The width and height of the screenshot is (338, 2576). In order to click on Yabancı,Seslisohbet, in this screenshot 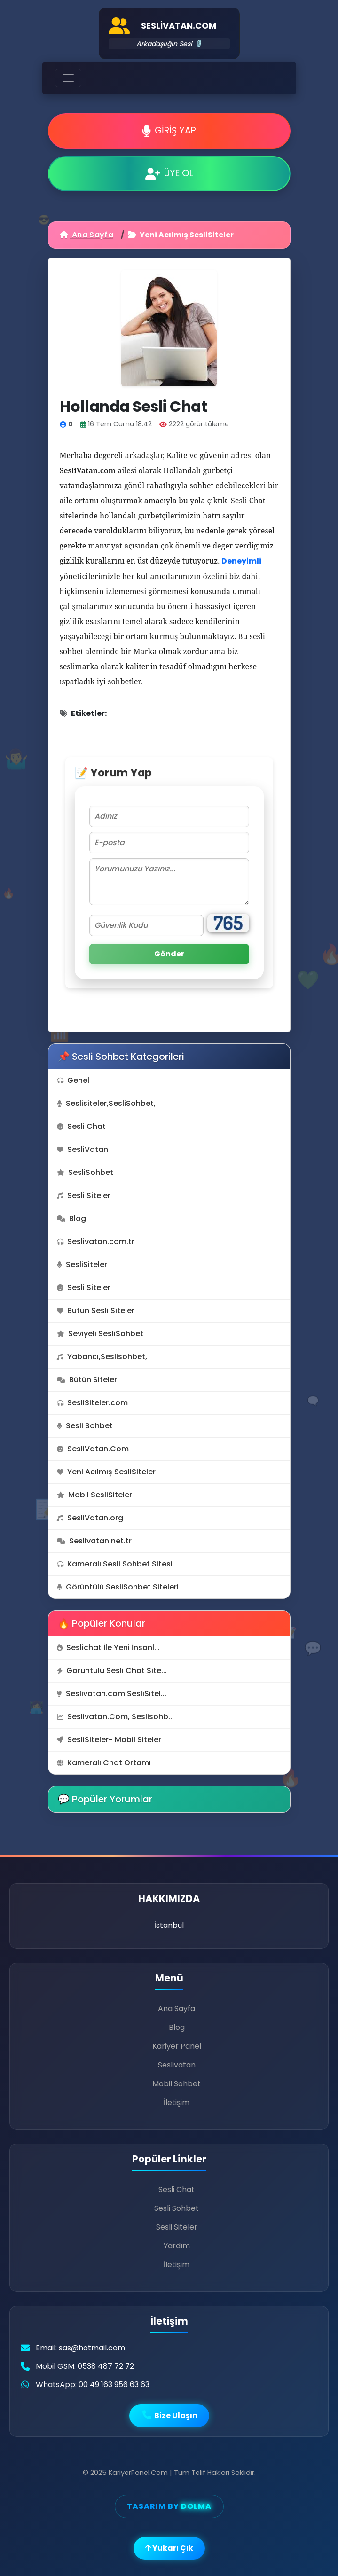, I will do `click(102, 1356)`.